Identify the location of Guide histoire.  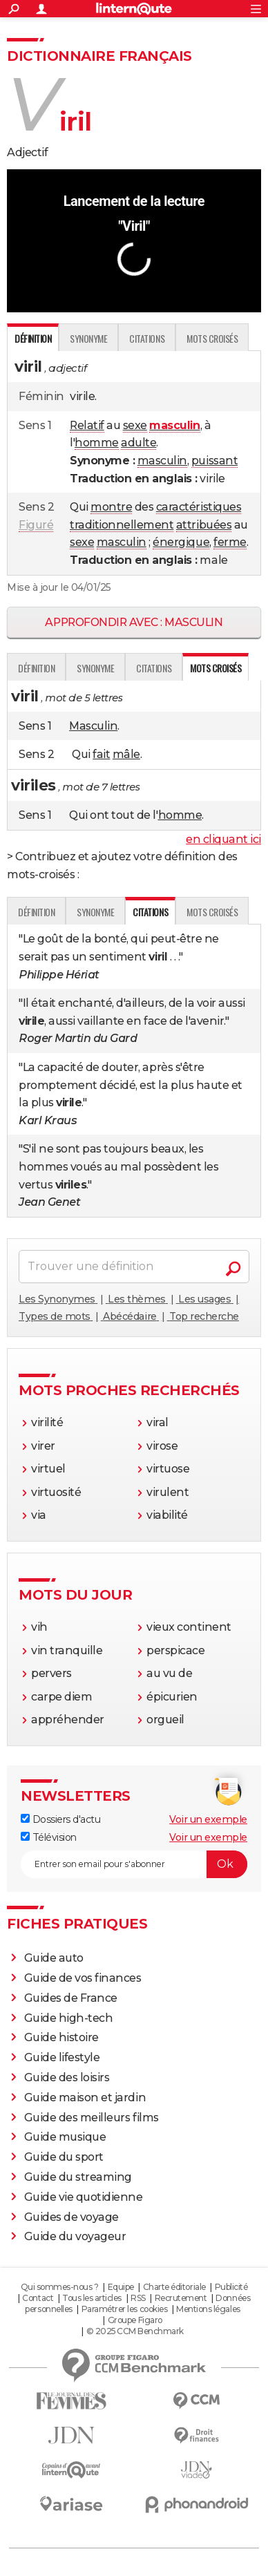
(61, 2037).